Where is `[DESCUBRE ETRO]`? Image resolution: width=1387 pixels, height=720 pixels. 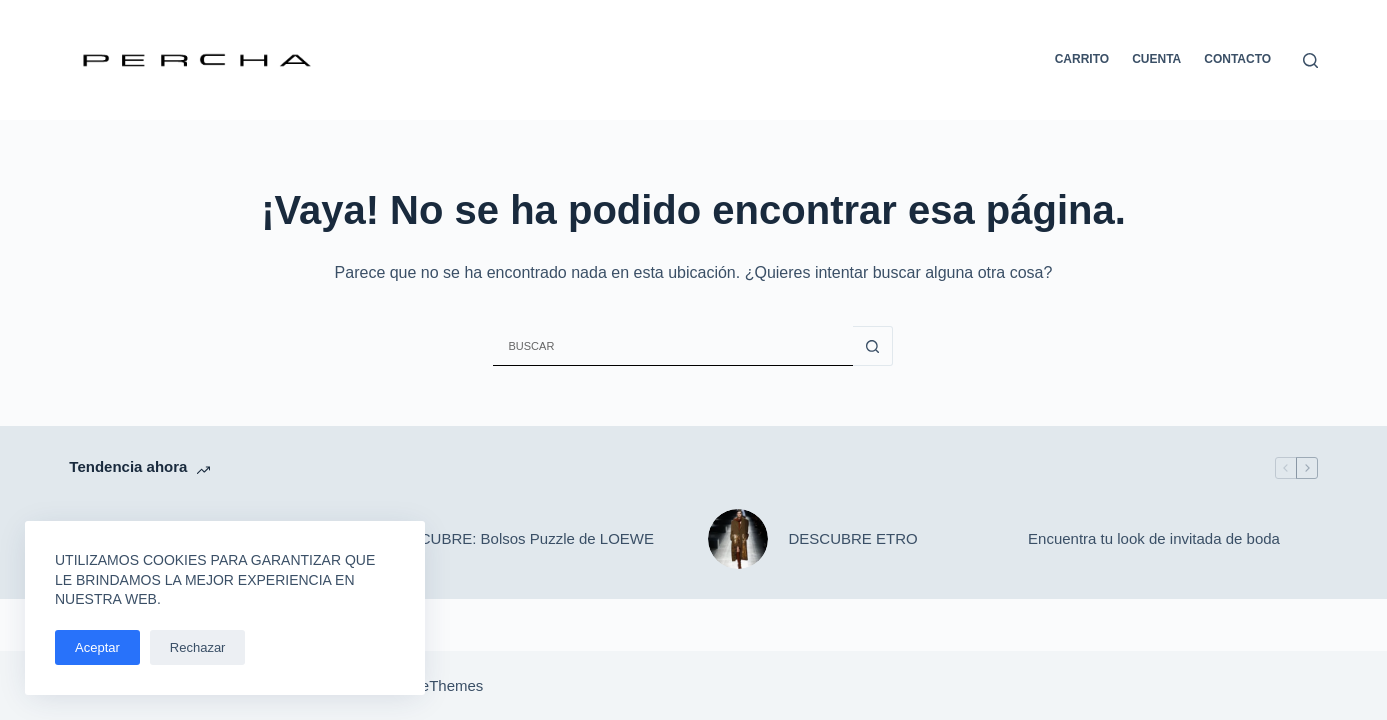 [DESCUBRE ETRO] is located at coordinates (738, 539).